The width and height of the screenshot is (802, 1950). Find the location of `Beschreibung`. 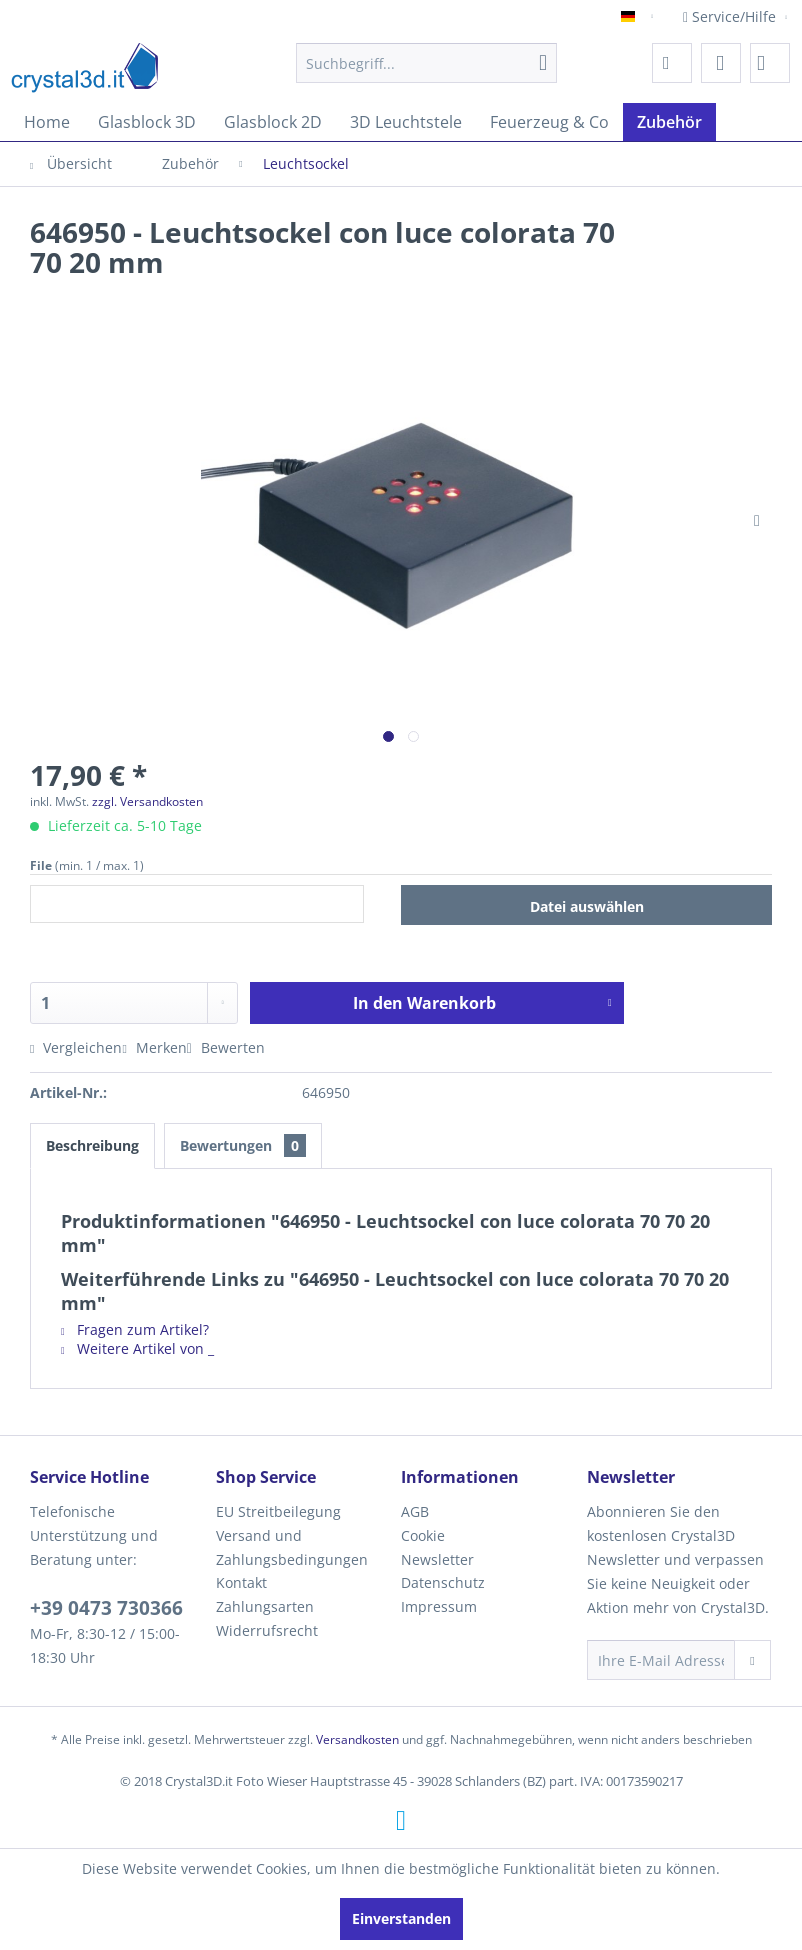

Beschreibung is located at coordinates (92, 1145).